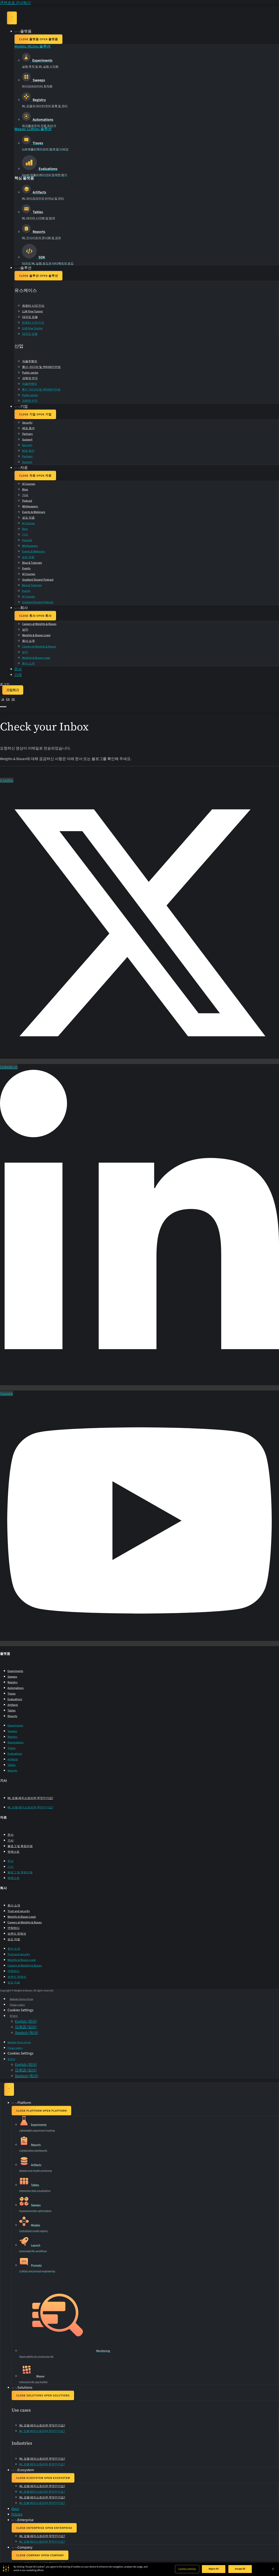  What do you see at coordinates (41, 367) in the screenshot?
I see `통신, 미디어 및 엔터테인먼트` at bounding box center [41, 367].